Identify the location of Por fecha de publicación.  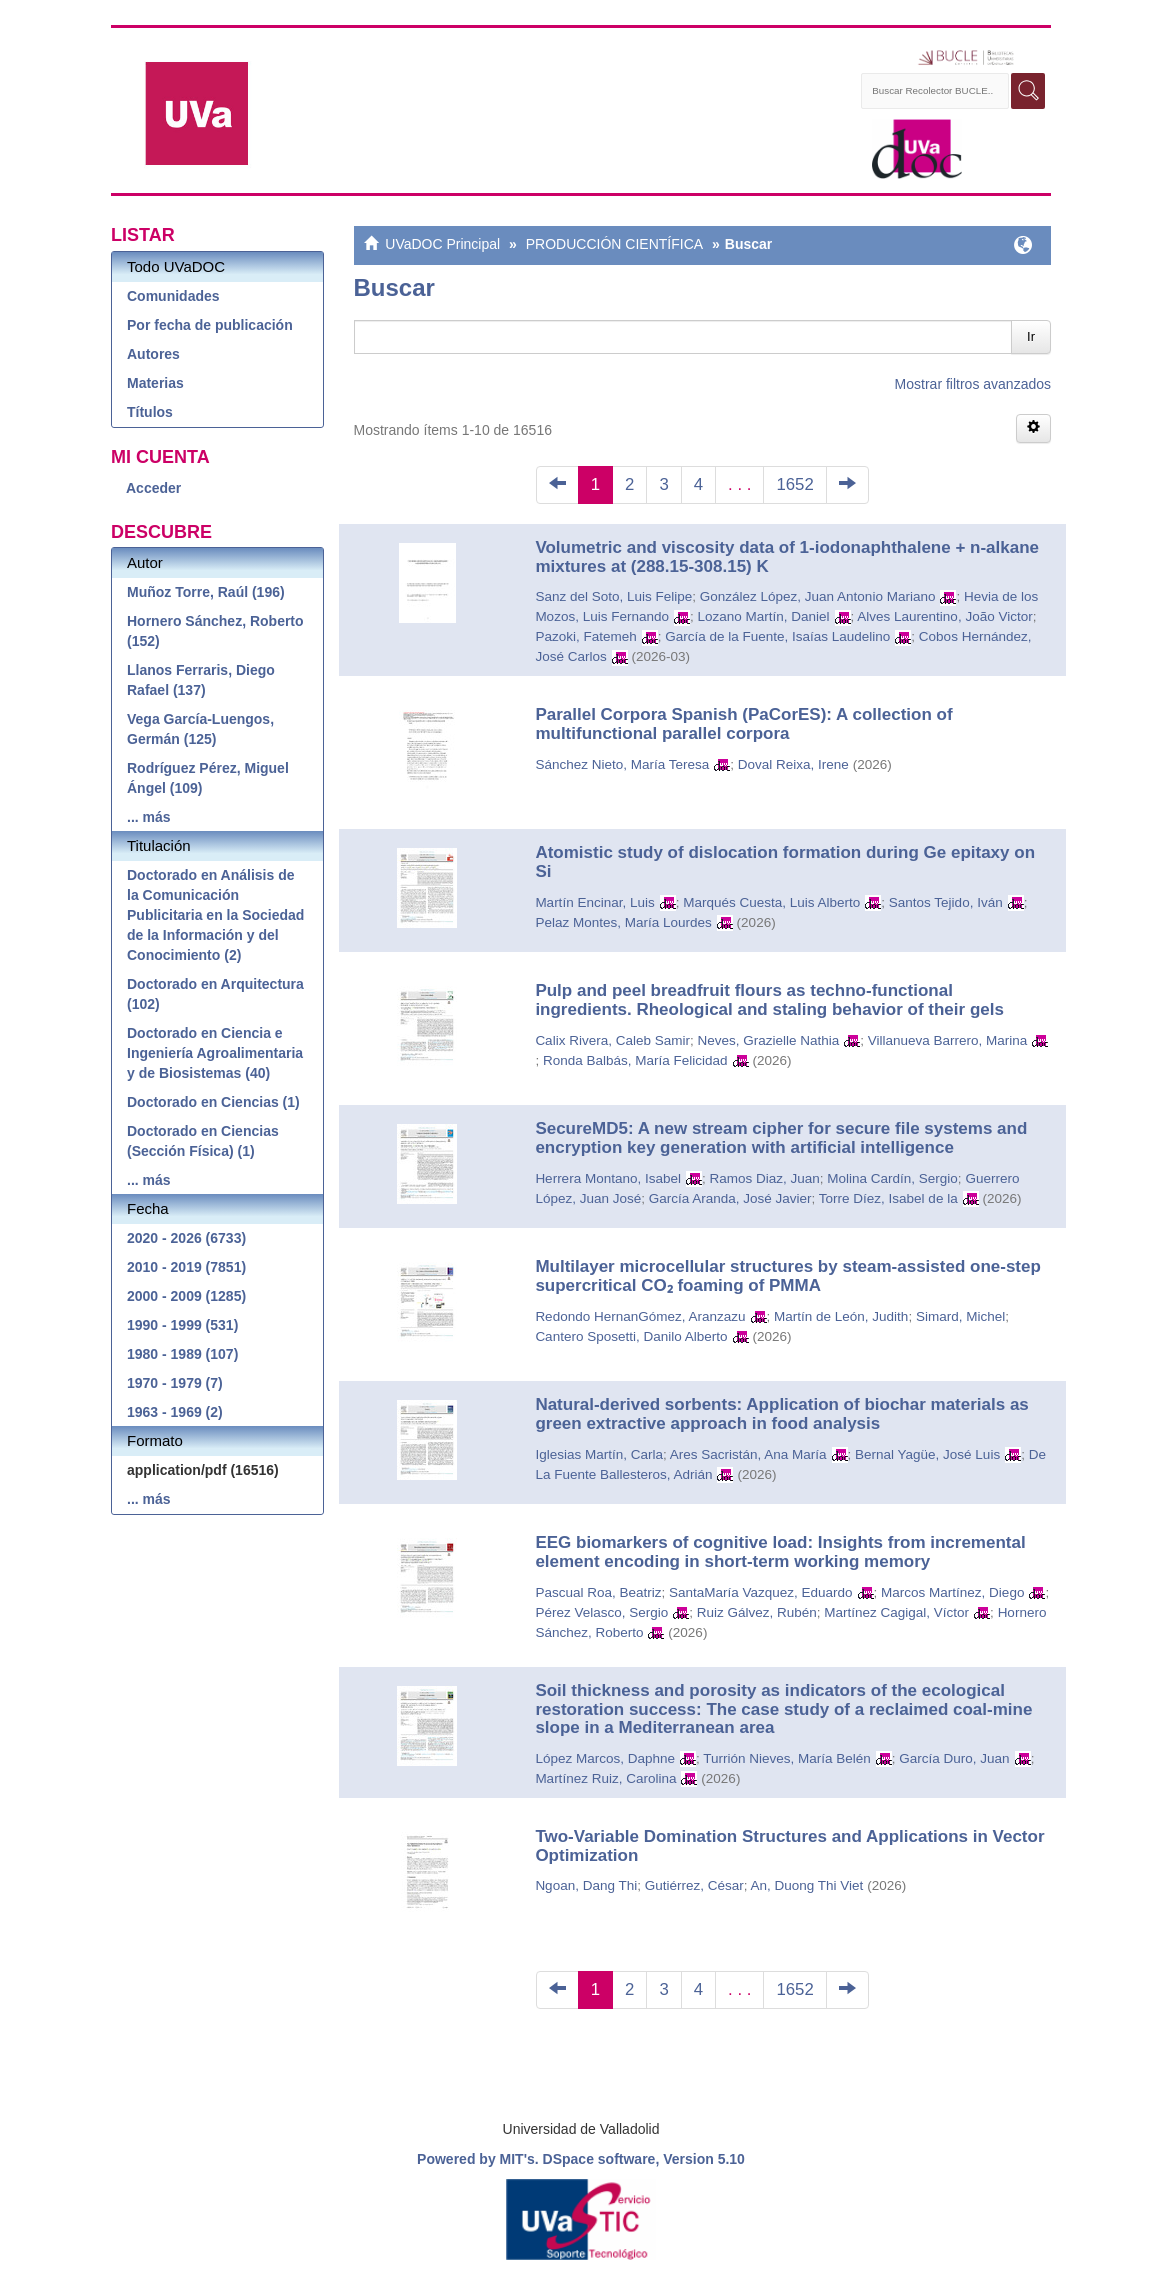
(210, 325).